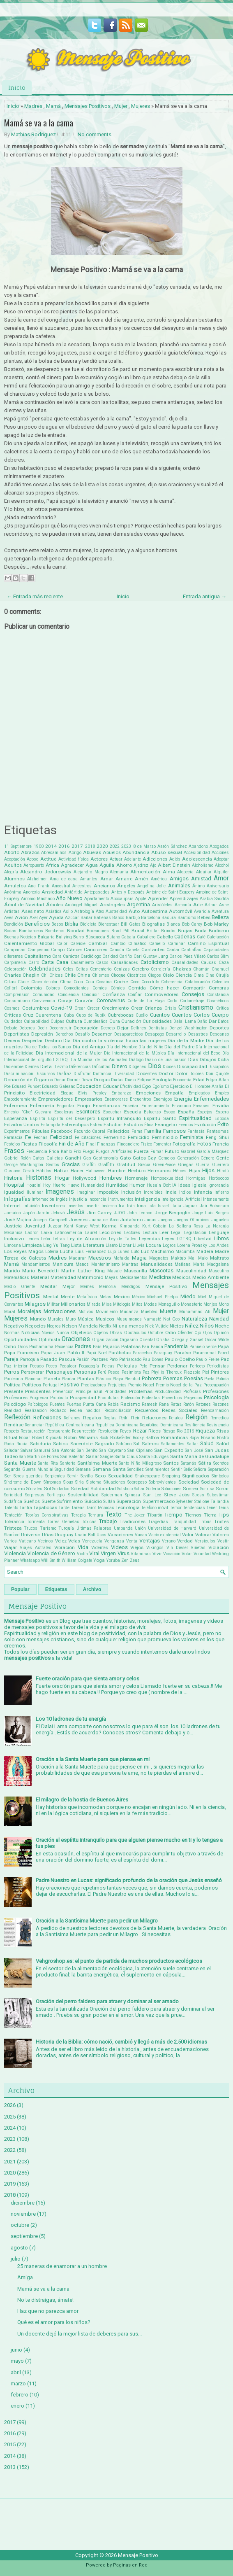 Image resolution: width=233 pixels, height=2576 pixels. What do you see at coordinates (157, 943) in the screenshot?
I see `Camello` at bounding box center [157, 943].